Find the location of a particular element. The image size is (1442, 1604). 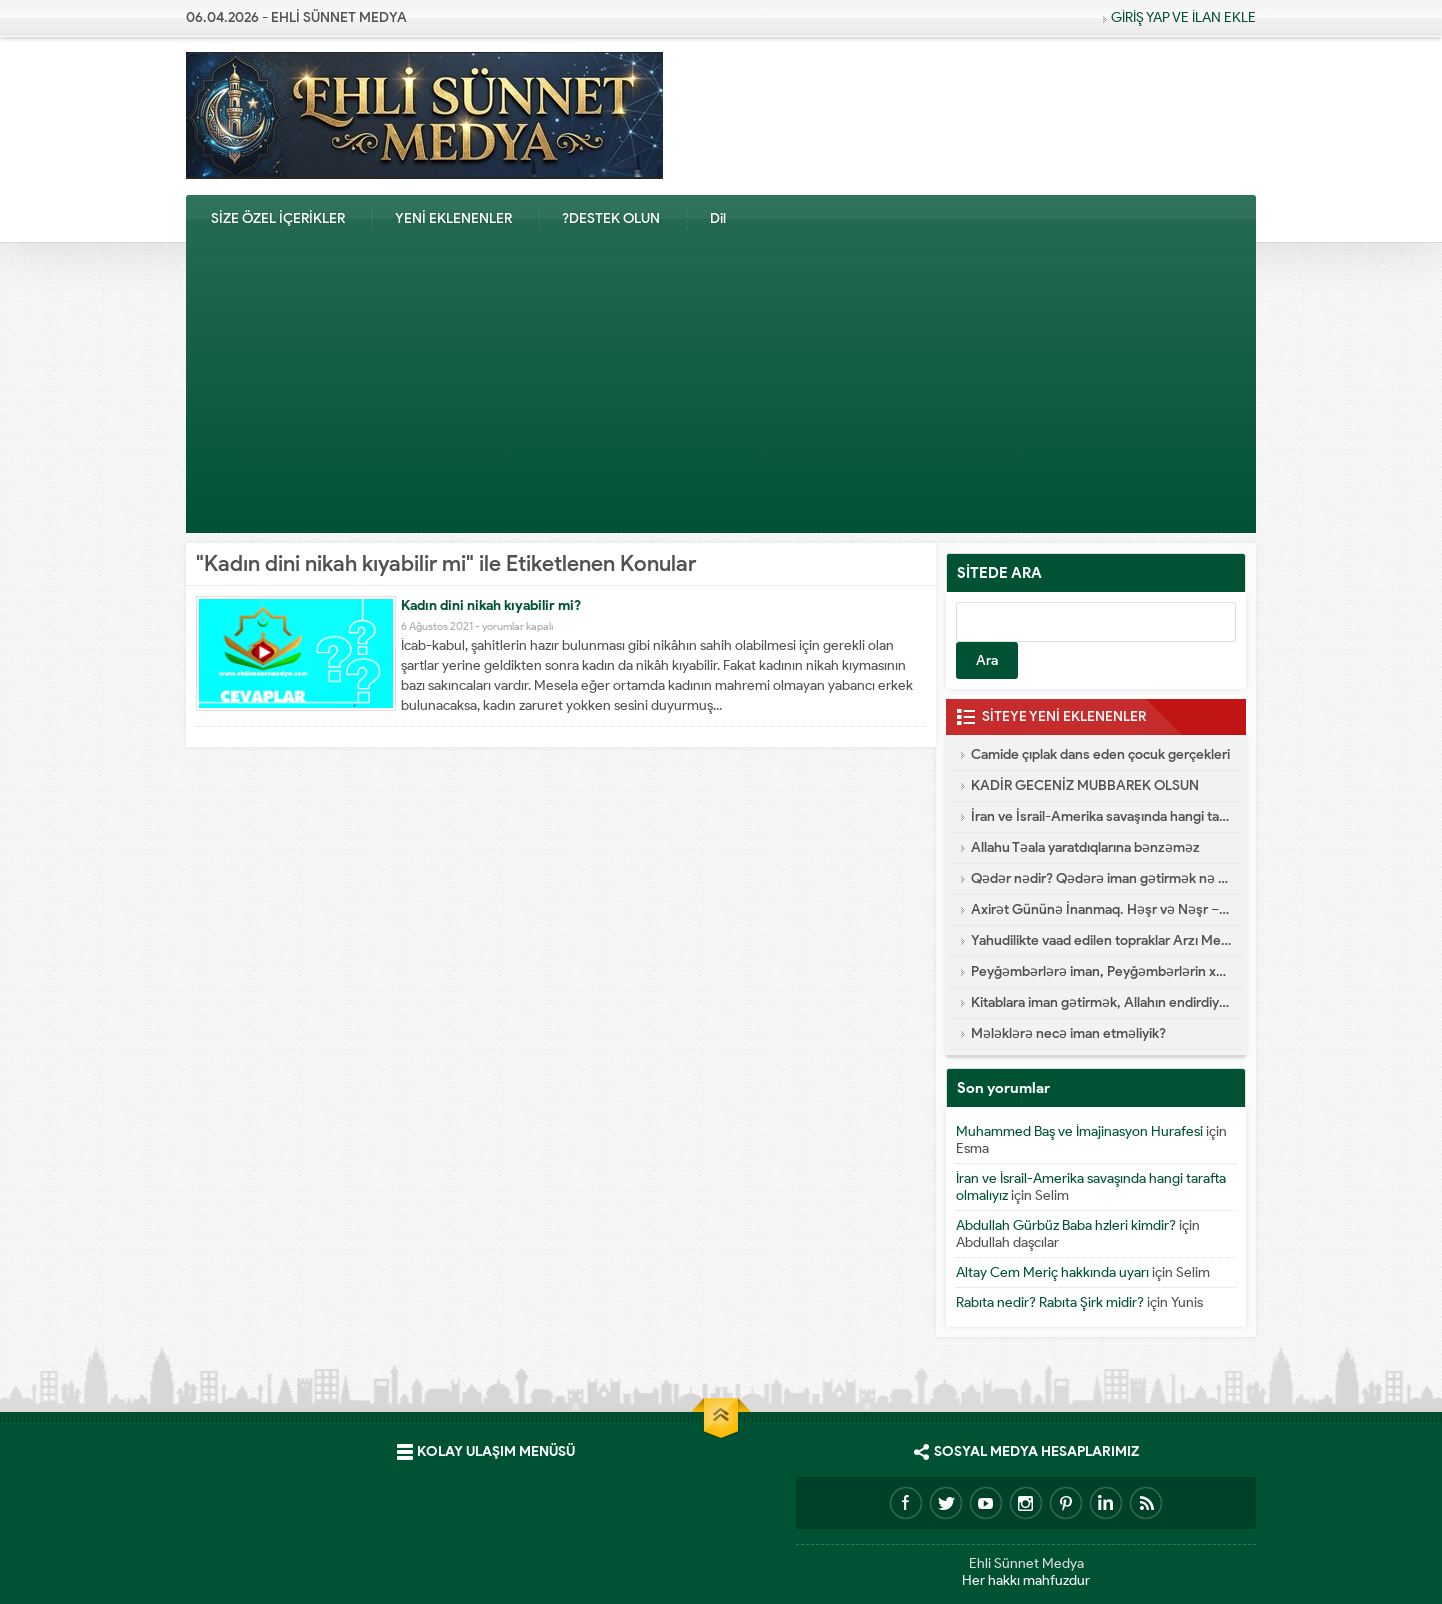

Kadın dini nikah kıyabilir mi? is located at coordinates (491, 605).